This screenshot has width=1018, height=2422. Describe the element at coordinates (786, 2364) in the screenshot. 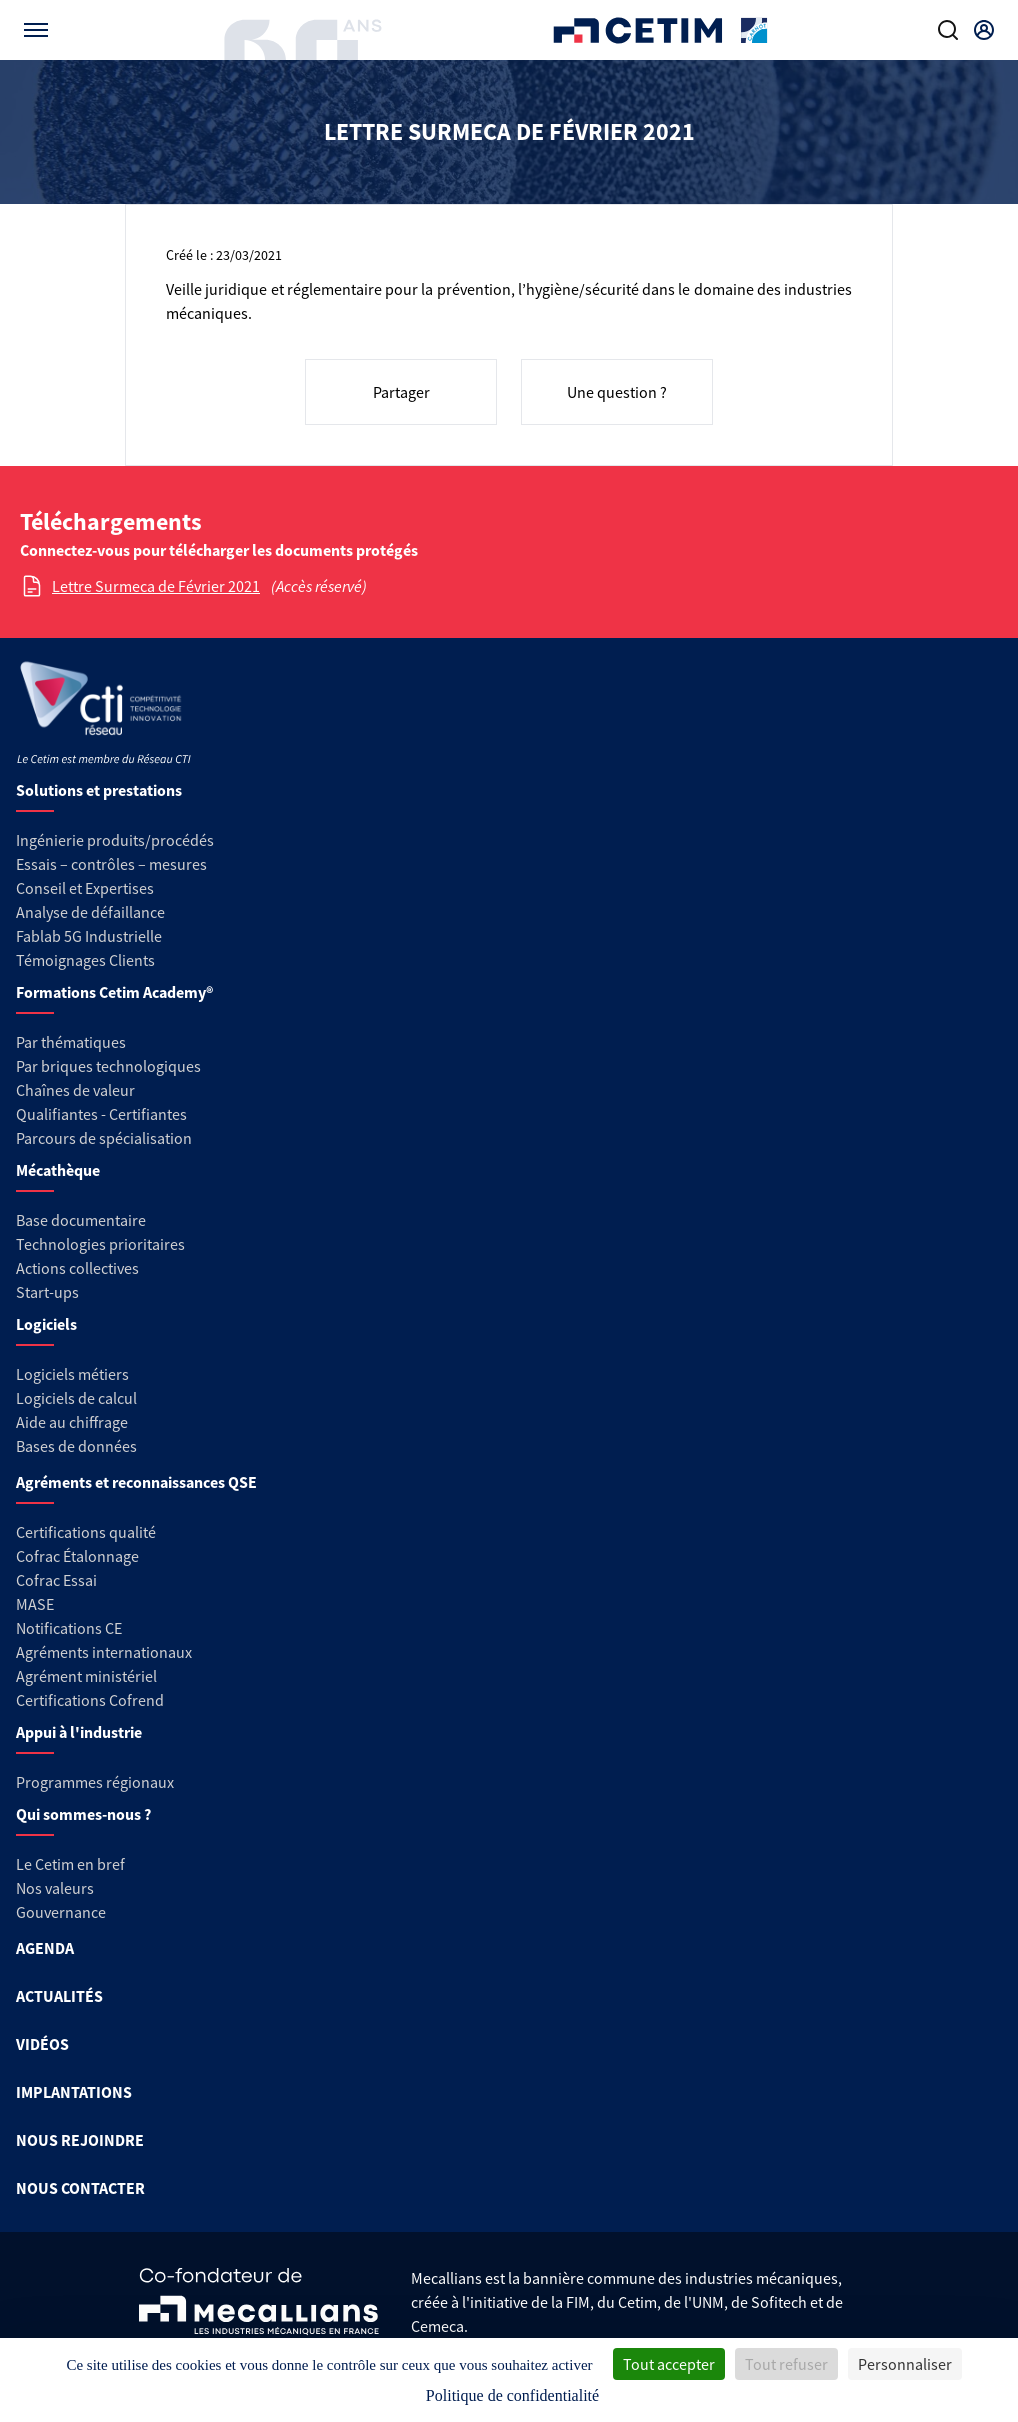

I see `Tout refuser [Cookies : Tout refuser]` at that location.